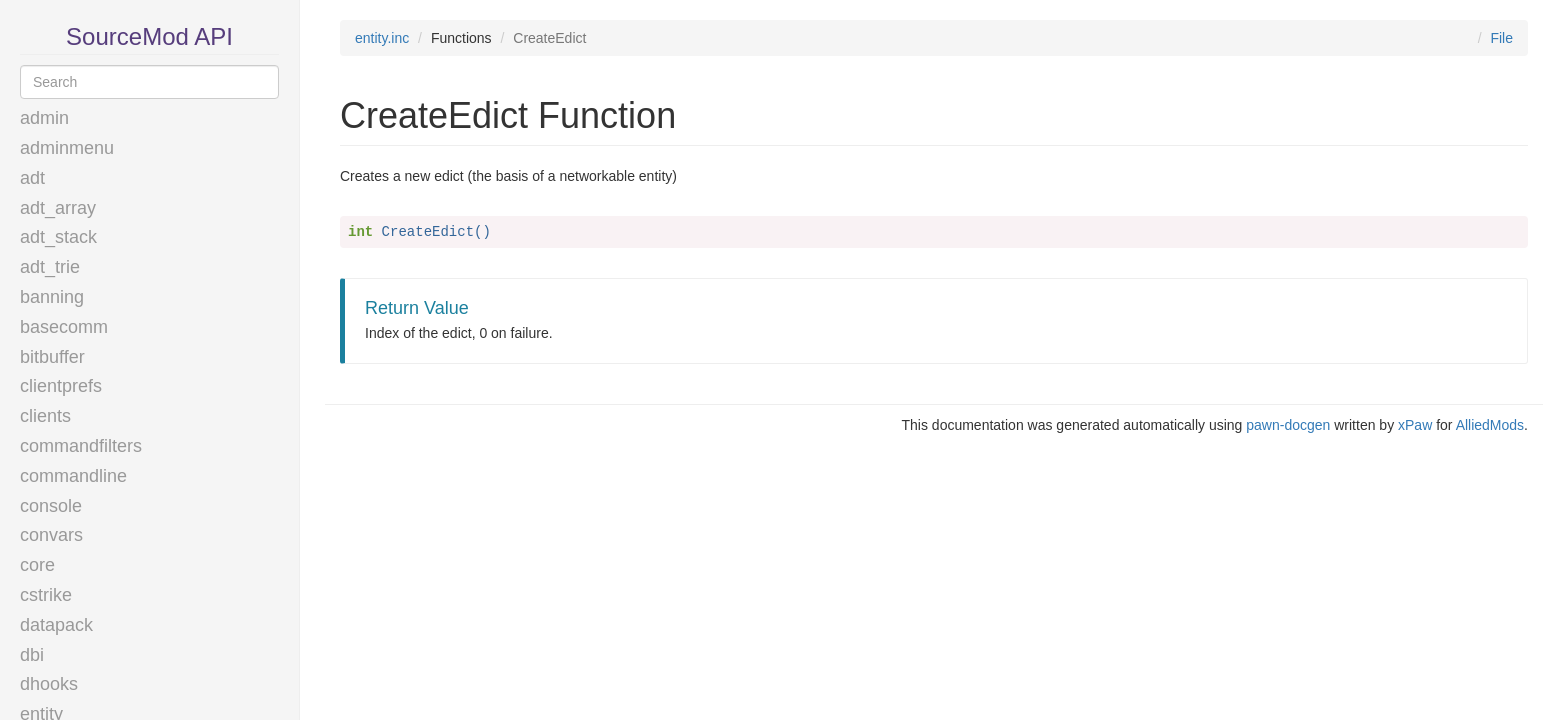 The width and height of the screenshot is (1568, 720). What do you see at coordinates (64, 327) in the screenshot?
I see `basecomm` at bounding box center [64, 327].